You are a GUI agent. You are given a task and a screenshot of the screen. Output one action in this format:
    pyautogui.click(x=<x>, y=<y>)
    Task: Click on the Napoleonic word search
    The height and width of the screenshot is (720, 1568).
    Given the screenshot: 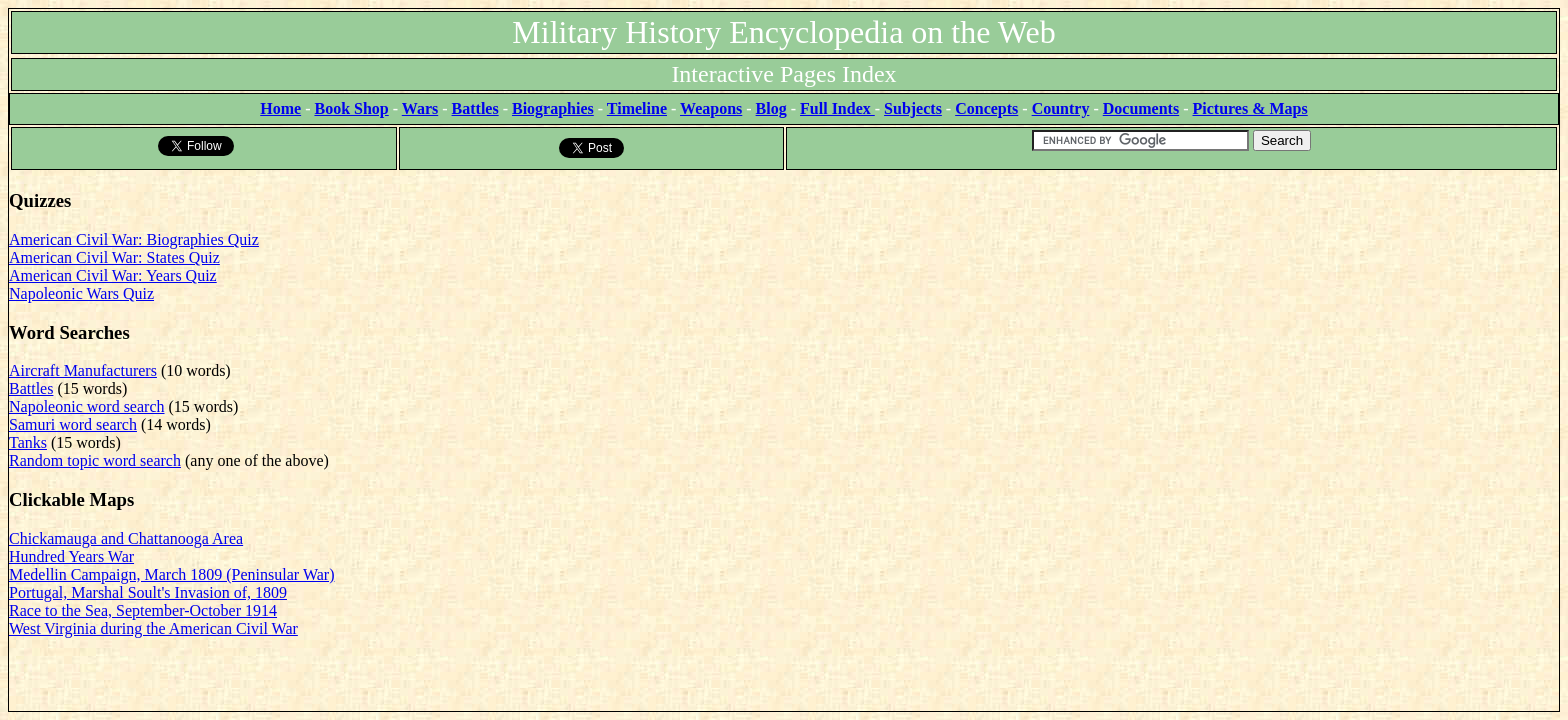 What is the action you would take?
    pyautogui.click(x=87, y=406)
    